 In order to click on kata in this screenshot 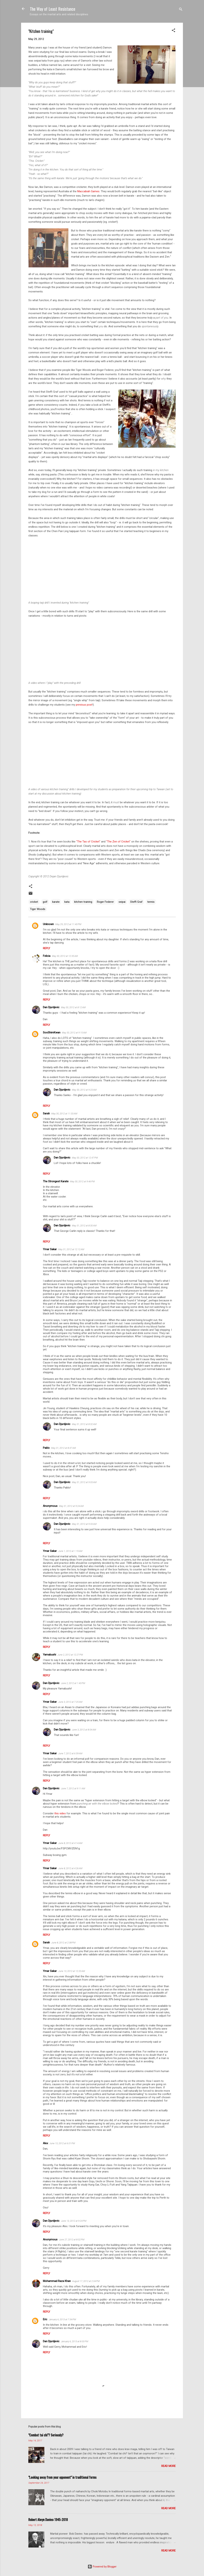, I will do `click(66, 901)`.